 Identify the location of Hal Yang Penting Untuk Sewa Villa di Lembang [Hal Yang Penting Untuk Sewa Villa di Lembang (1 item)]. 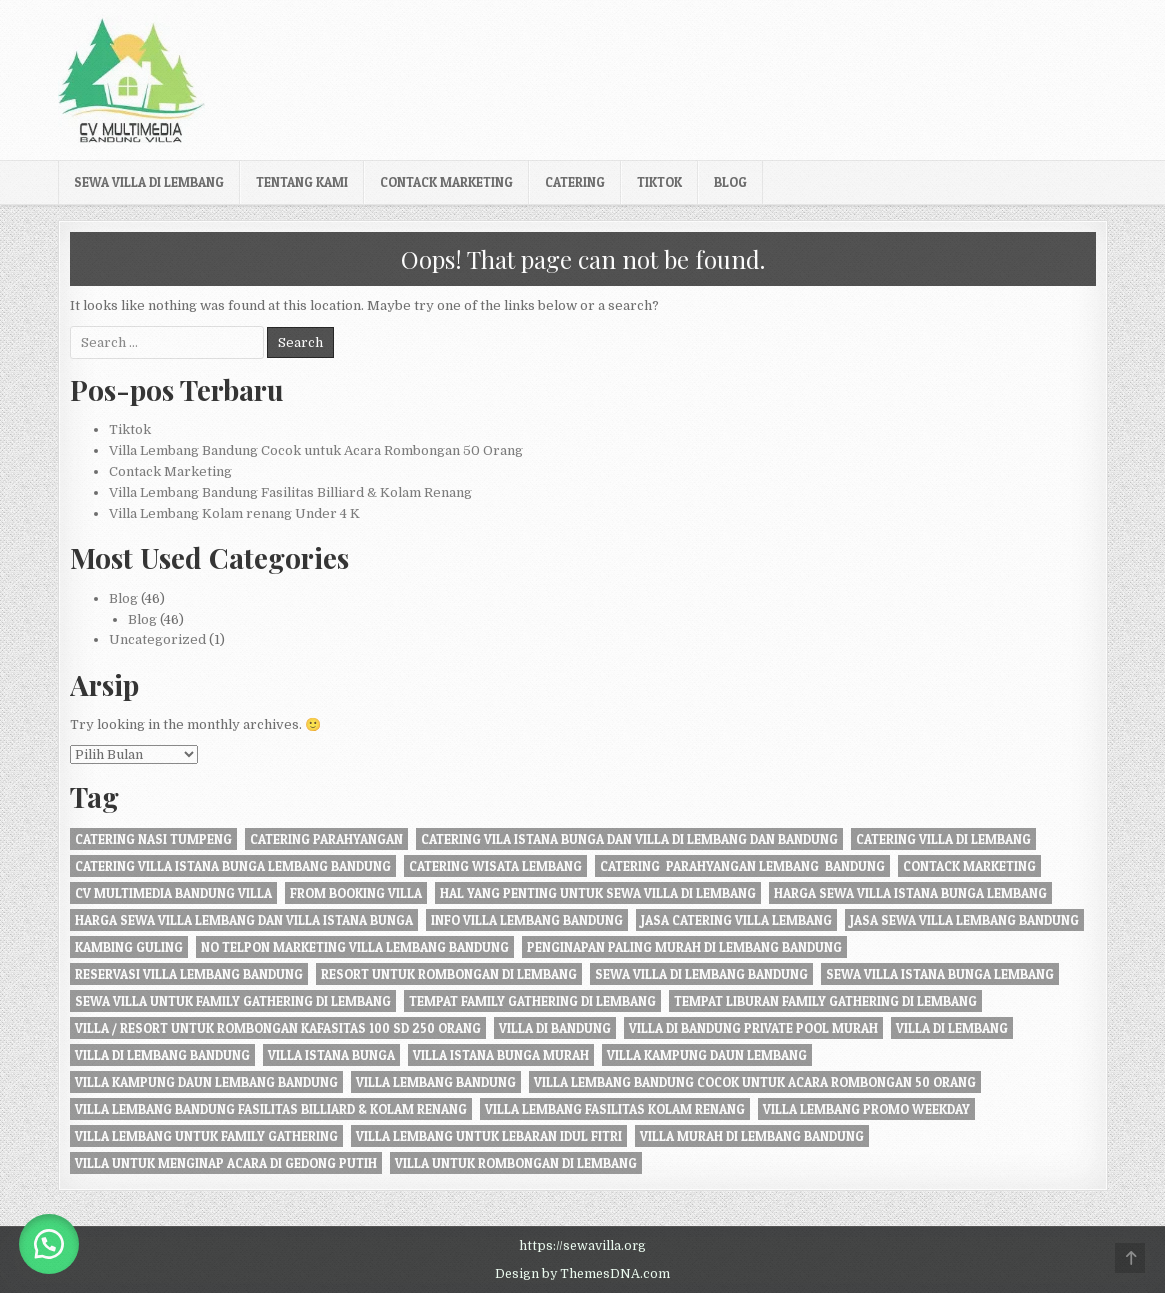
(598, 893).